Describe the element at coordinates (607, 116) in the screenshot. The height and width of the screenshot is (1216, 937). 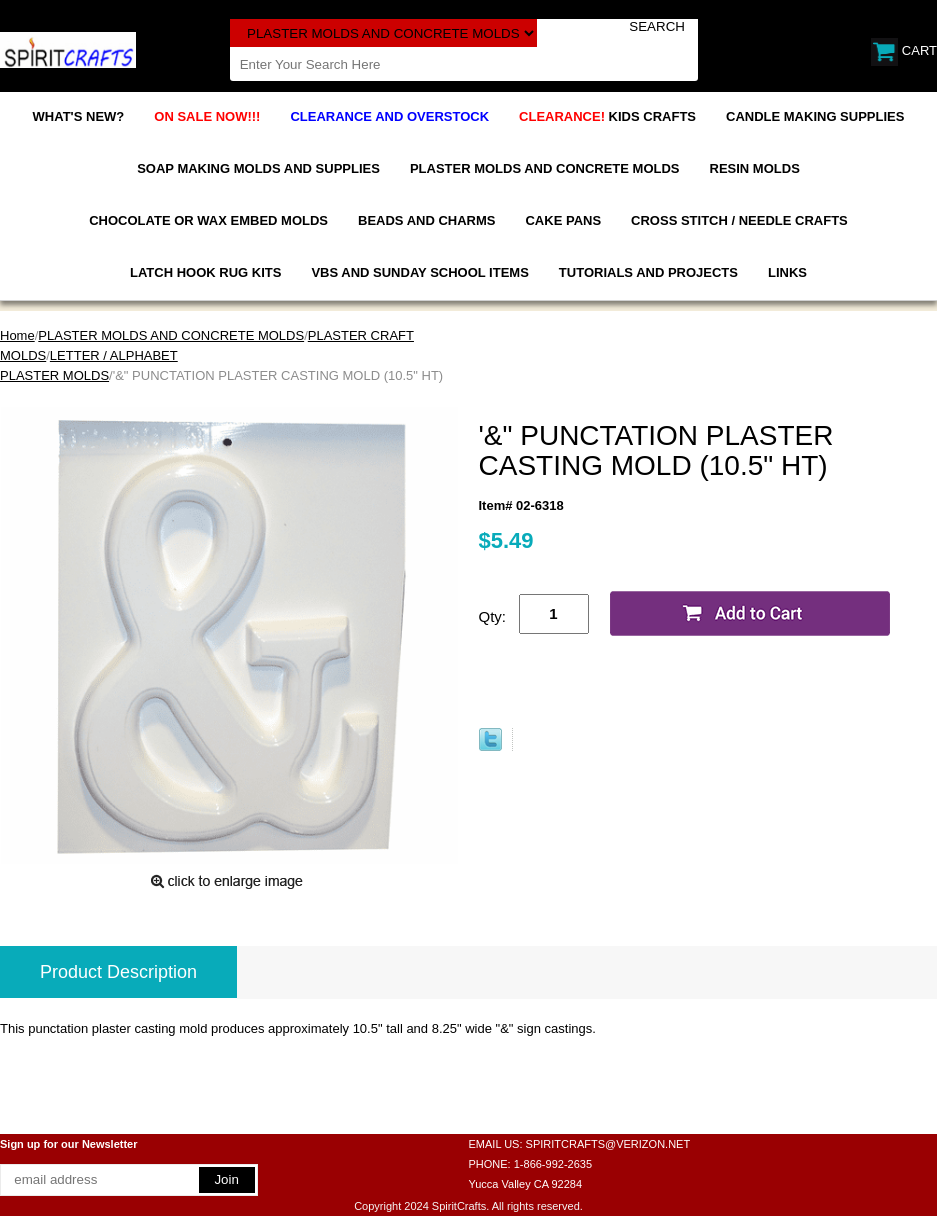
I see `KIDS CRAFTS` at that location.